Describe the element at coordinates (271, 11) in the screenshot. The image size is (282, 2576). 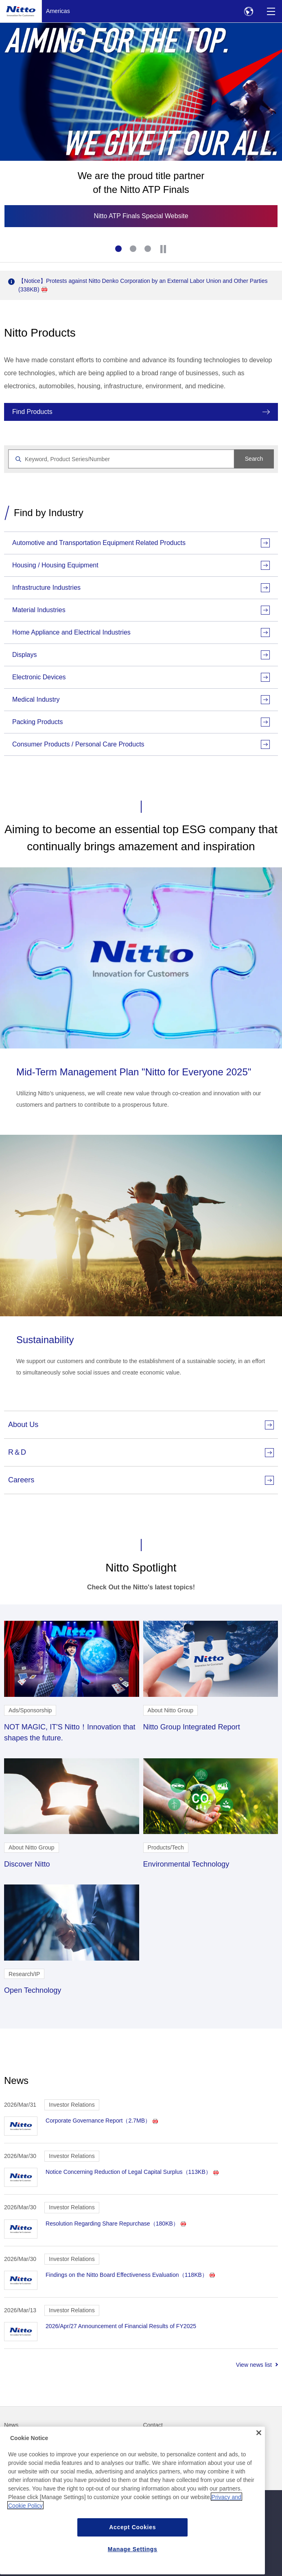
I see `[Menu]` at that location.